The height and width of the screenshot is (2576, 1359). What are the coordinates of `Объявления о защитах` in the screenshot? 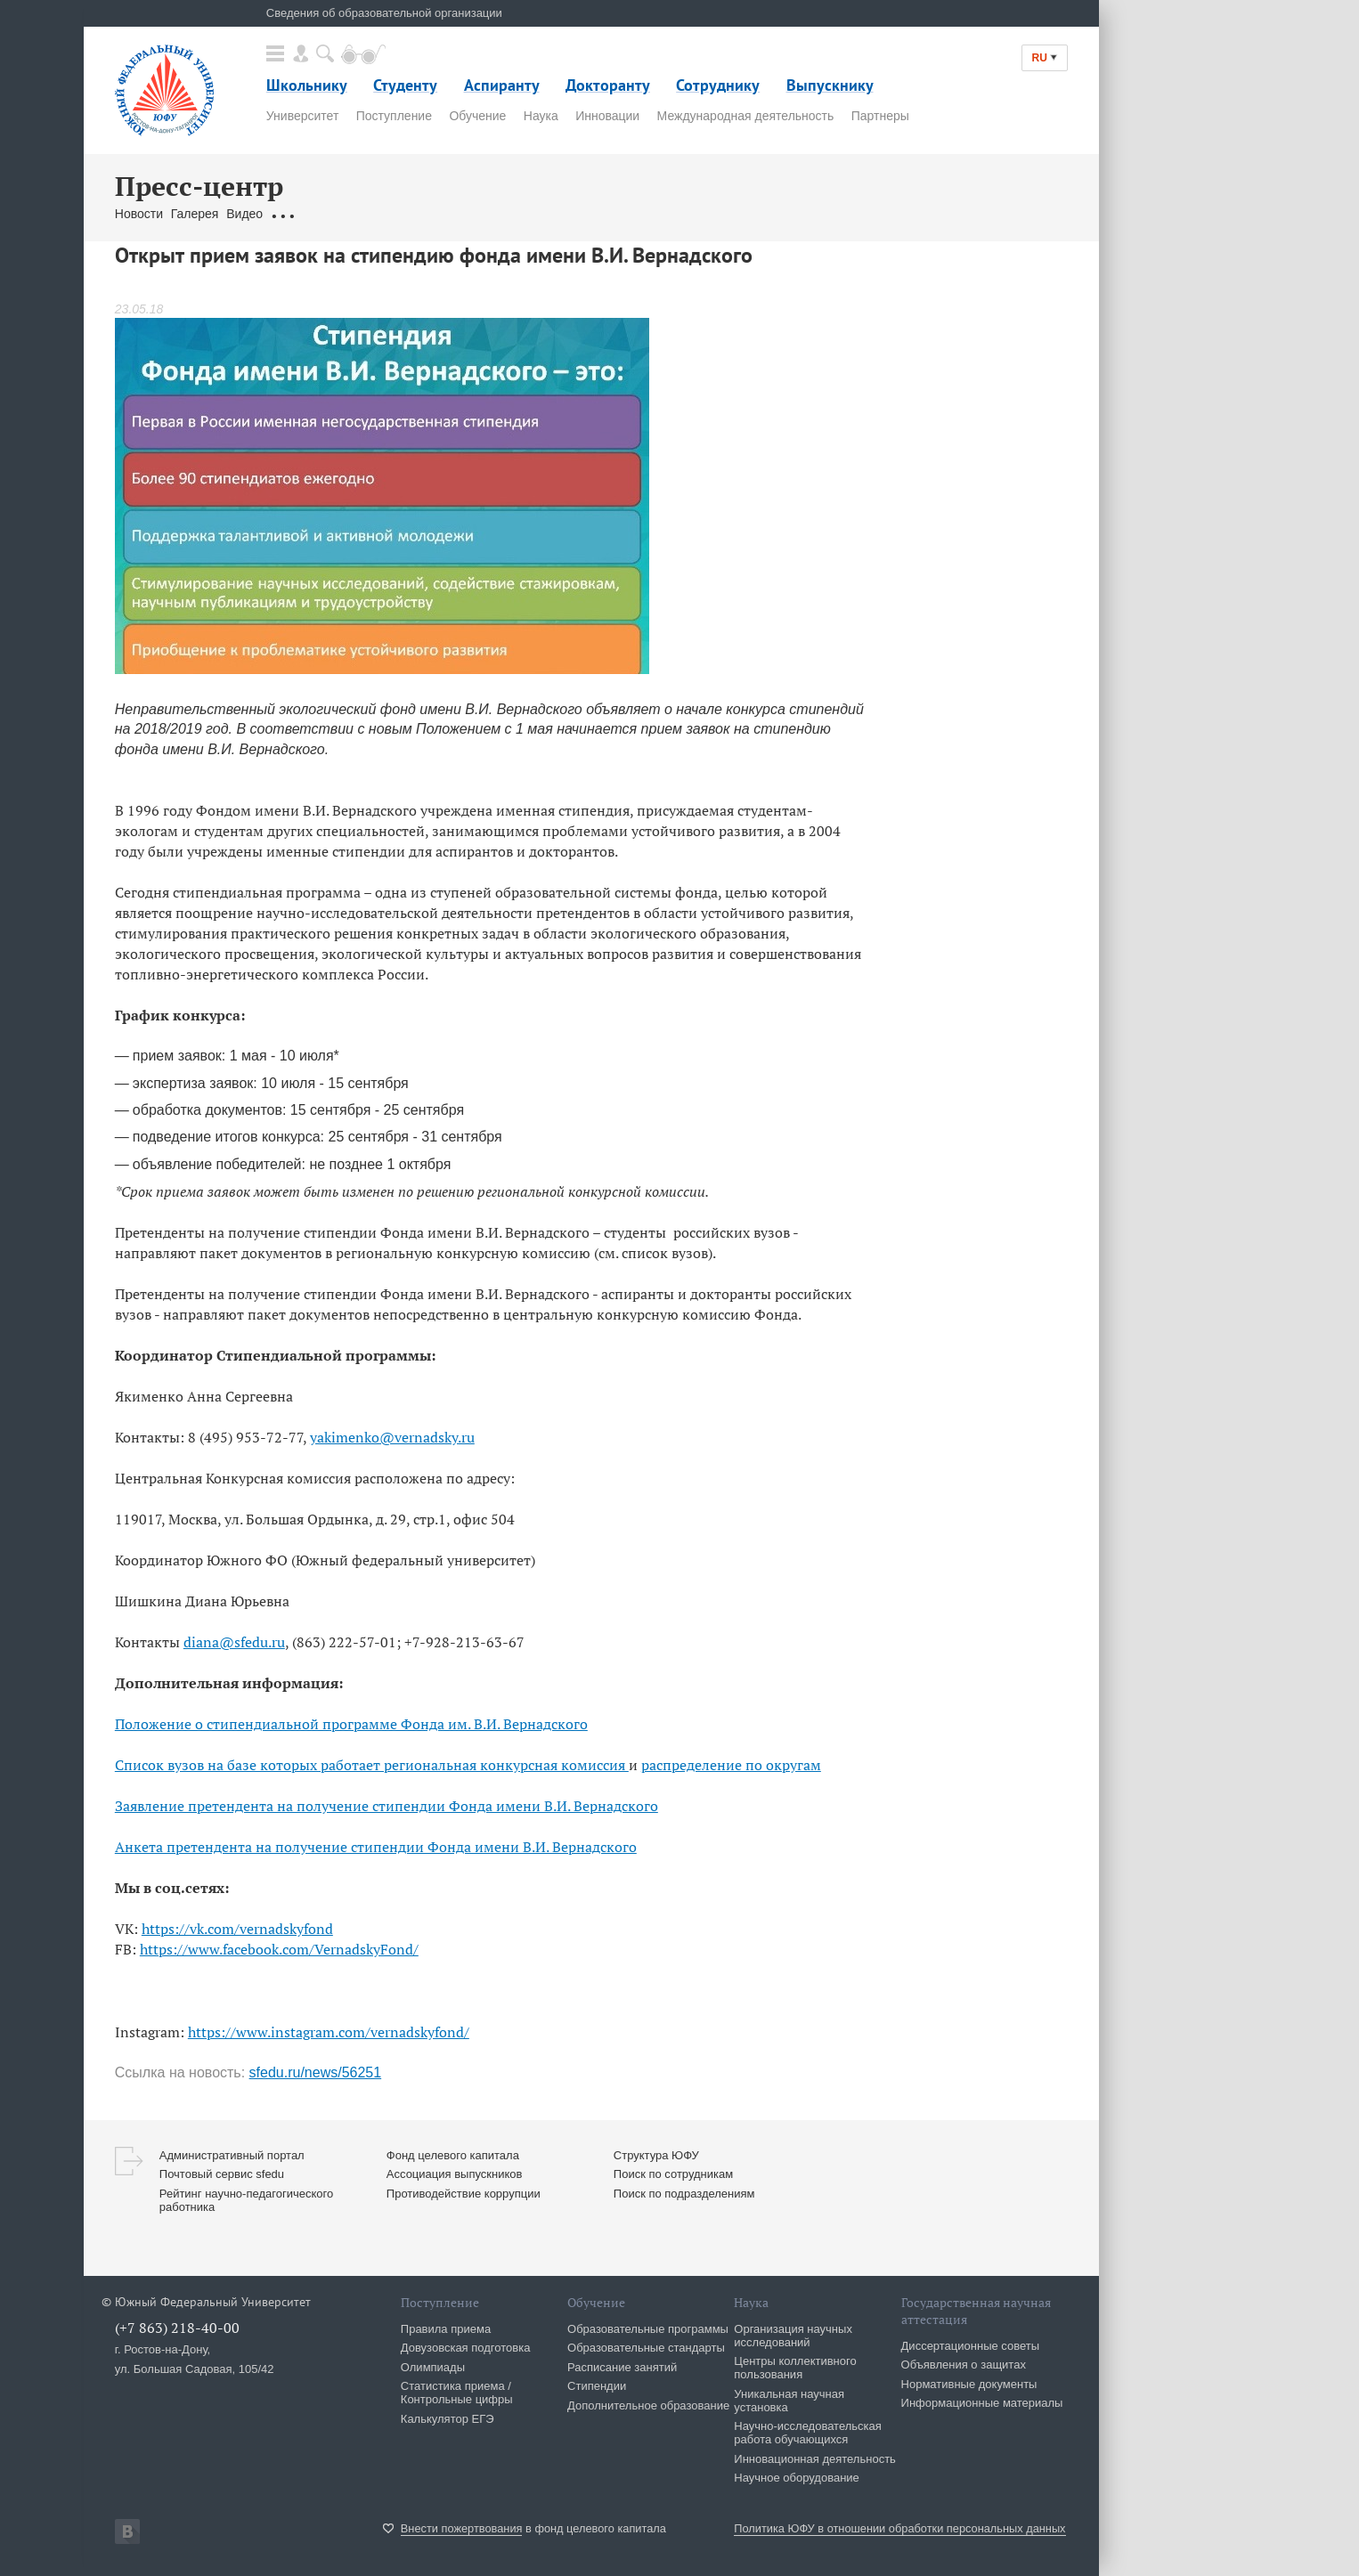 It's located at (963, 2364).